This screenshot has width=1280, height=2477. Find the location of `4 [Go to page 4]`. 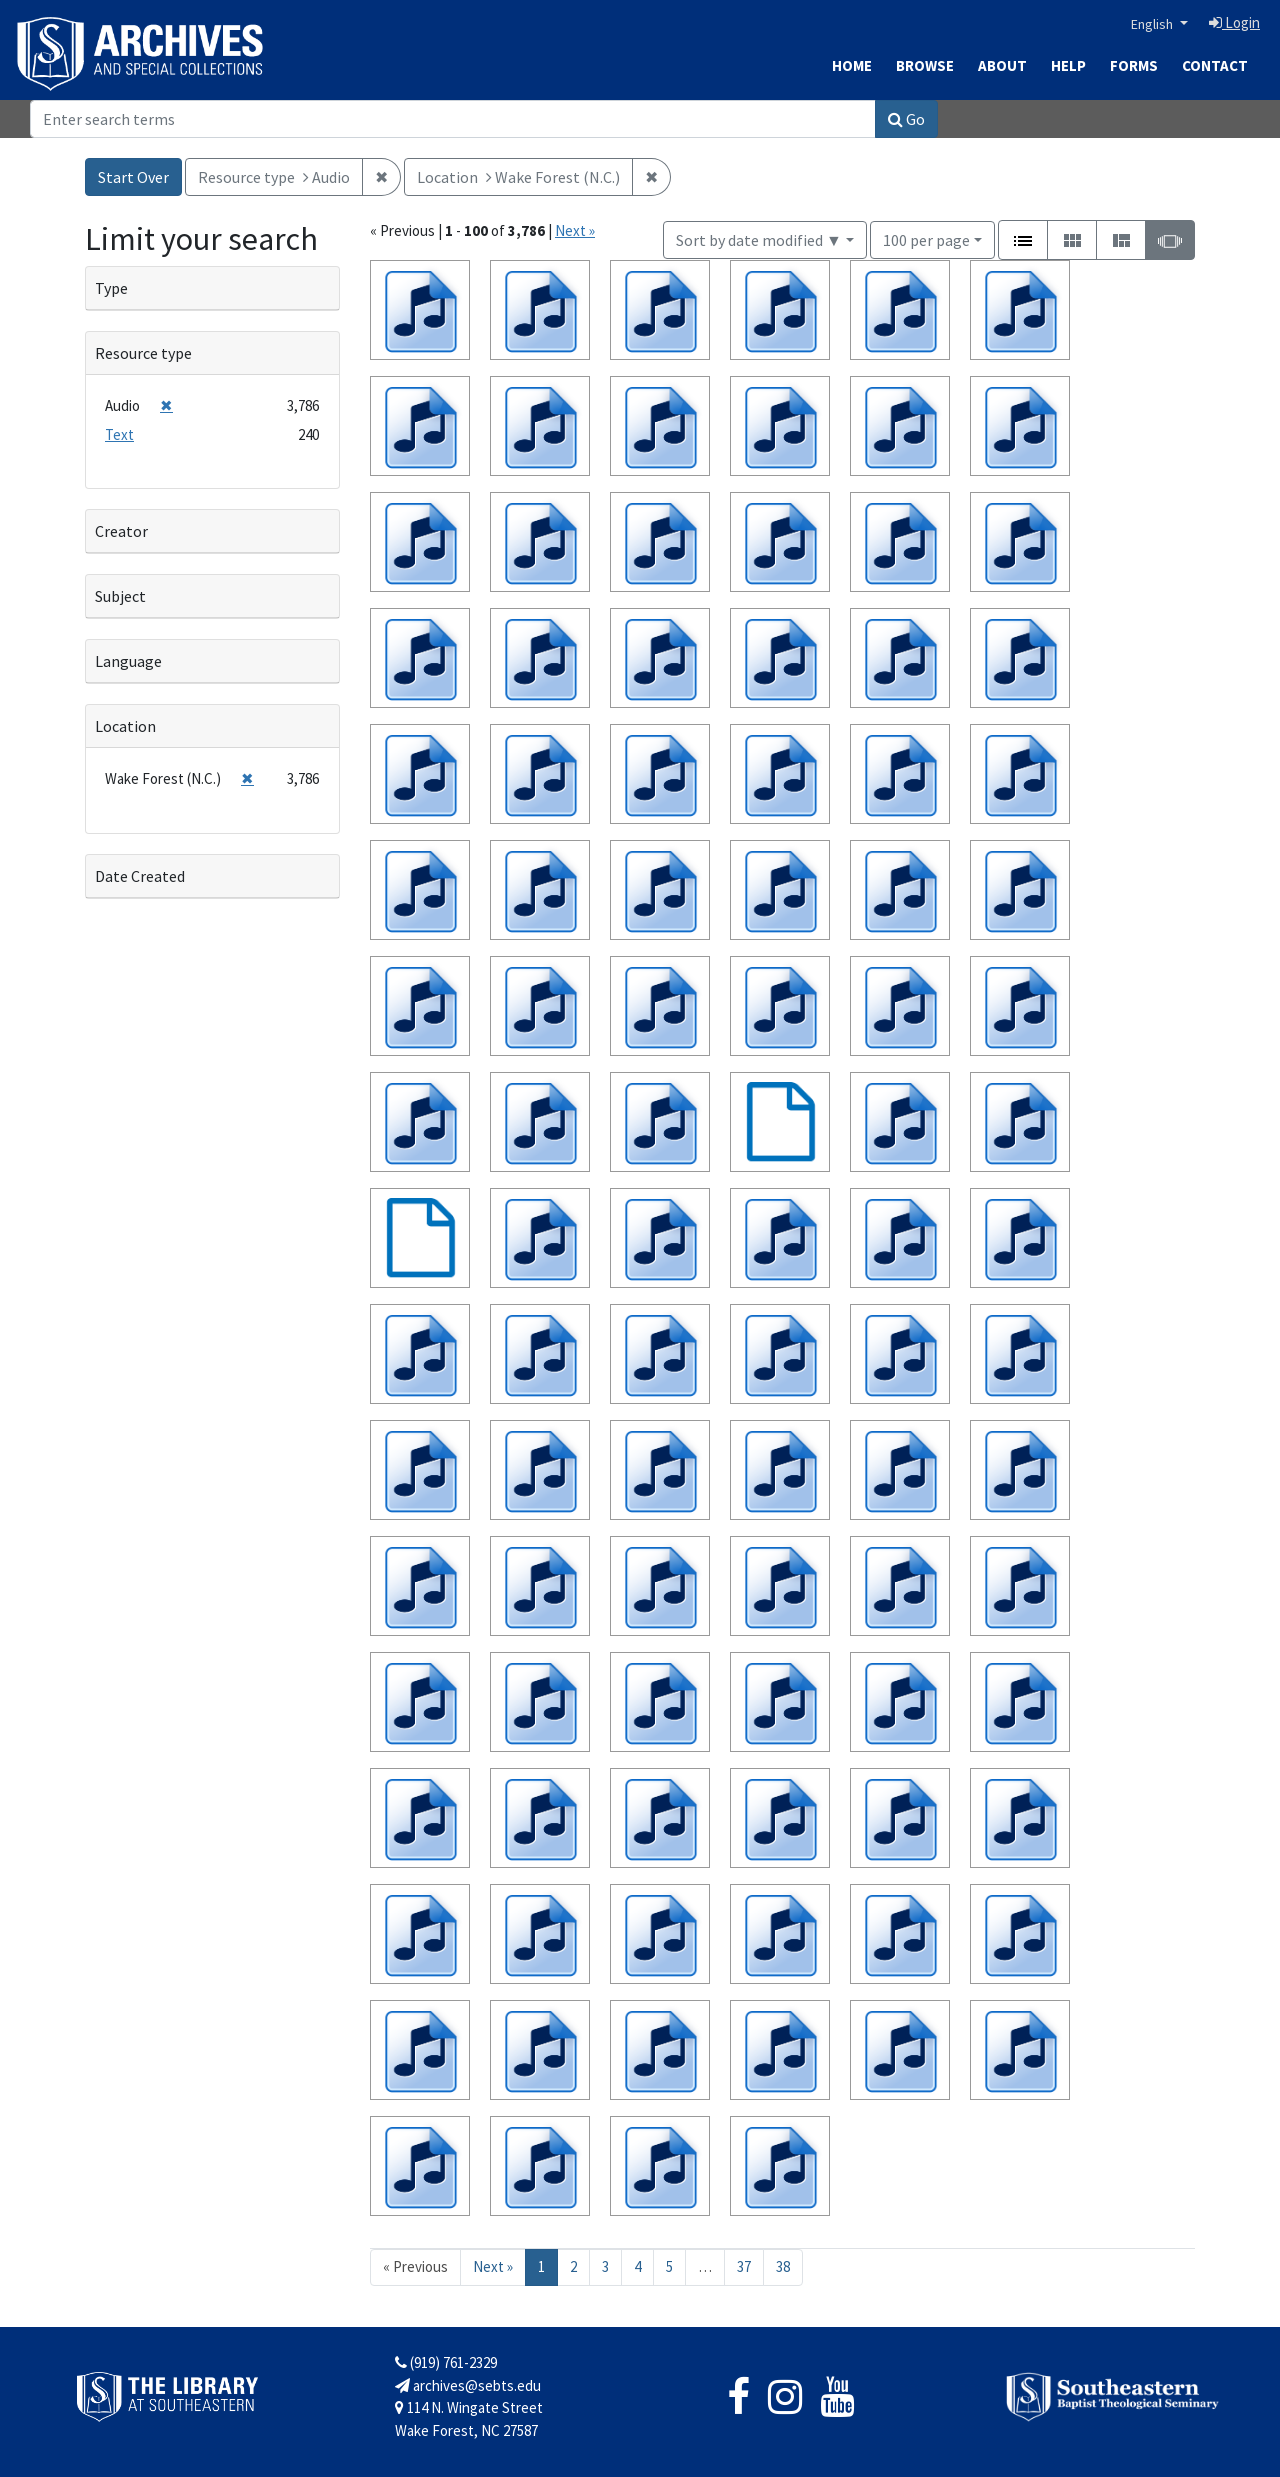

4 [Go to page 4] is located at coordinates (637, 2266).